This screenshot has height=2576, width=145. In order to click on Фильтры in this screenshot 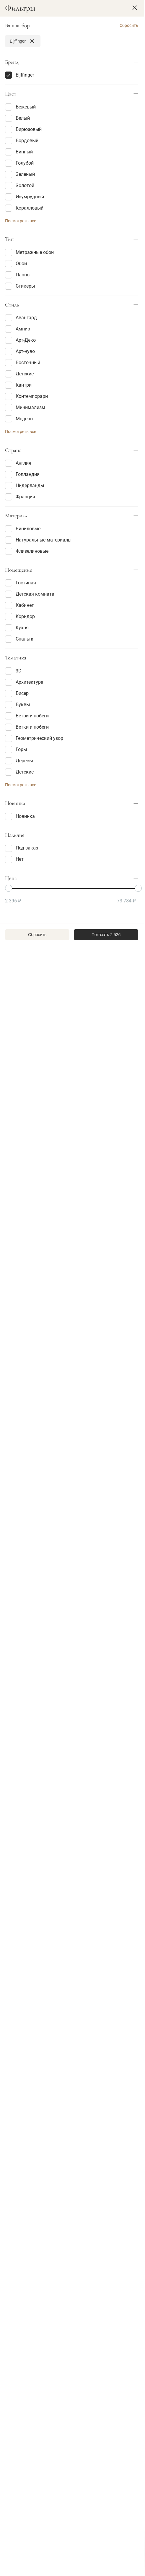, I will do `click(22, 58)`.